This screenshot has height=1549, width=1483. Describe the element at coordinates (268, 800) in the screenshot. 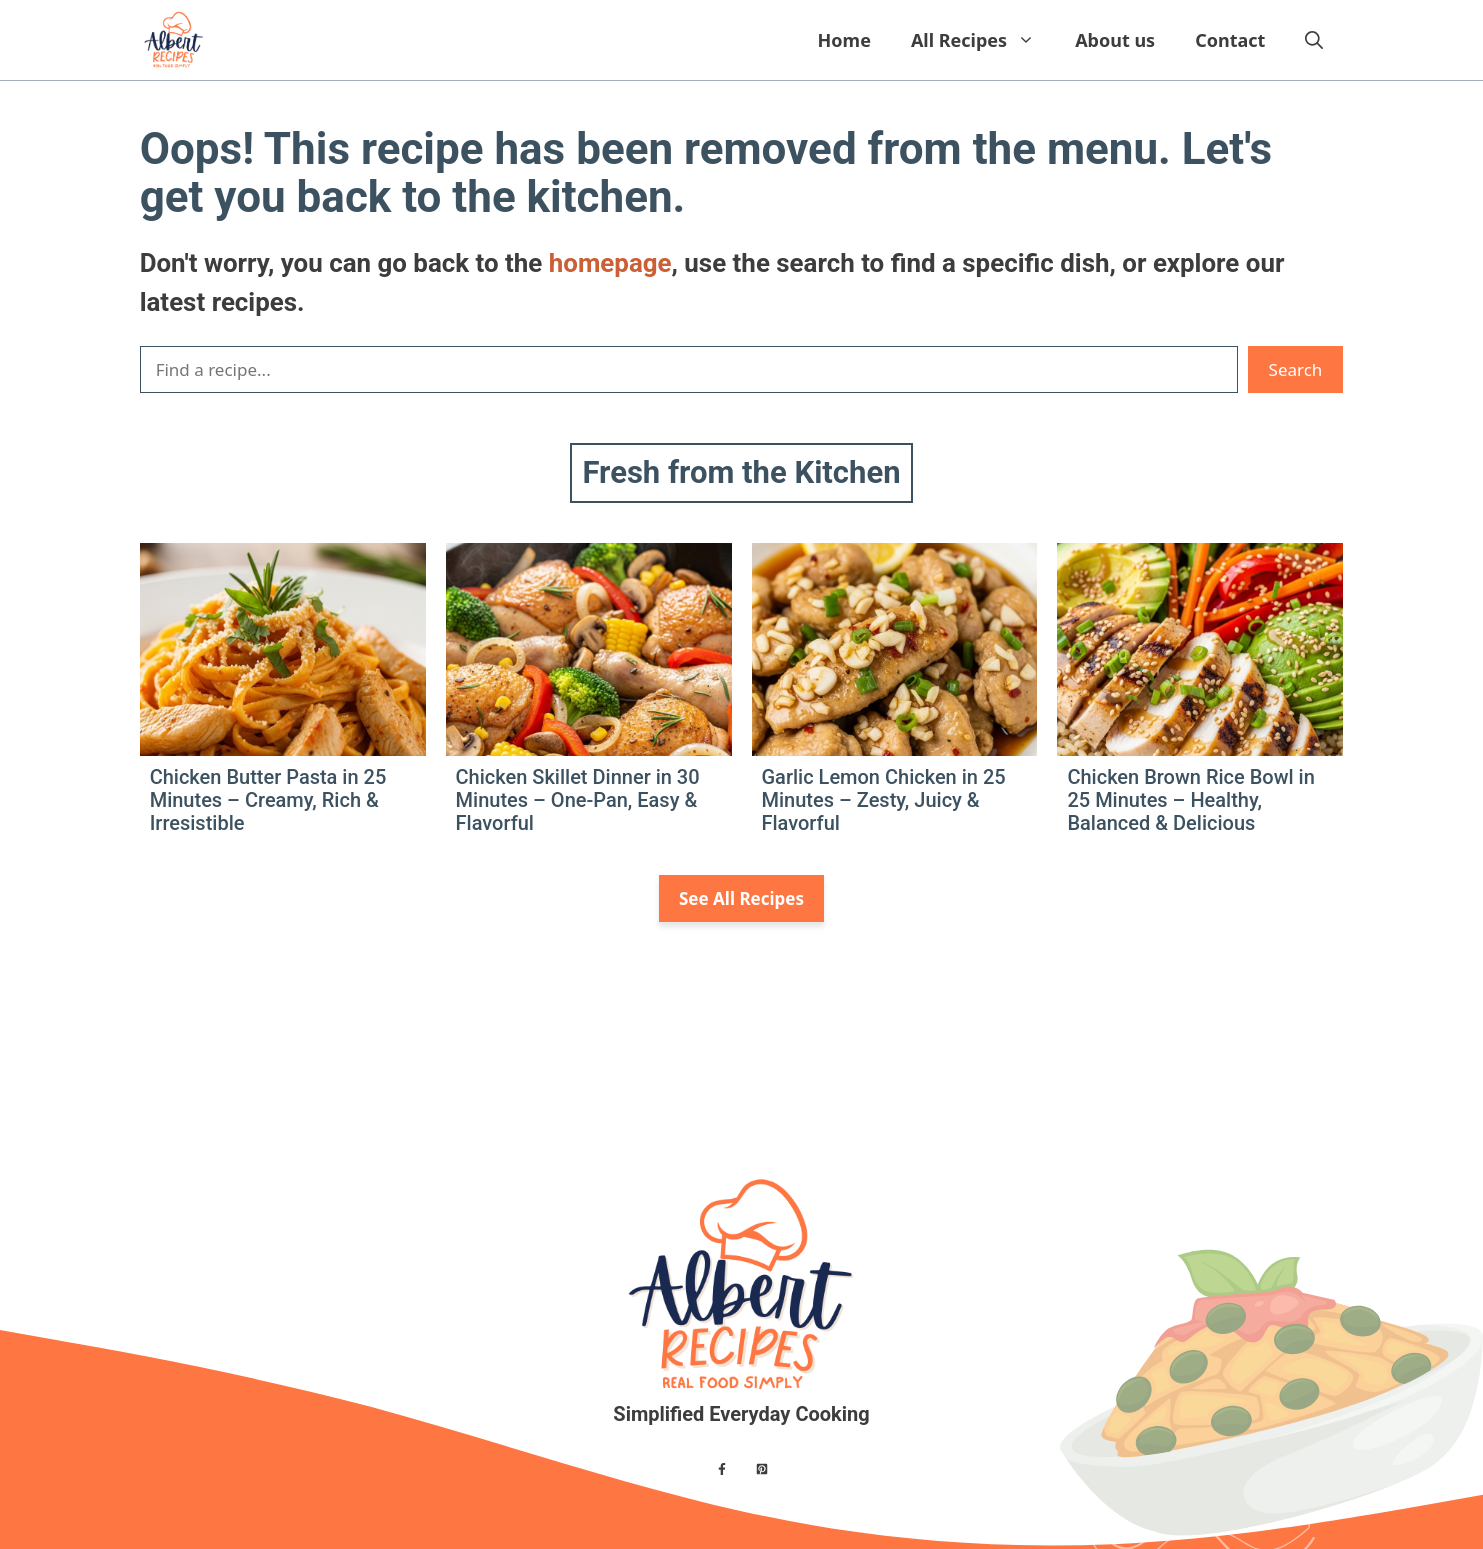

I see `Chicken Butter Pasta in 25 Minutes – Creamy, Rich & Irresistible` at that location.